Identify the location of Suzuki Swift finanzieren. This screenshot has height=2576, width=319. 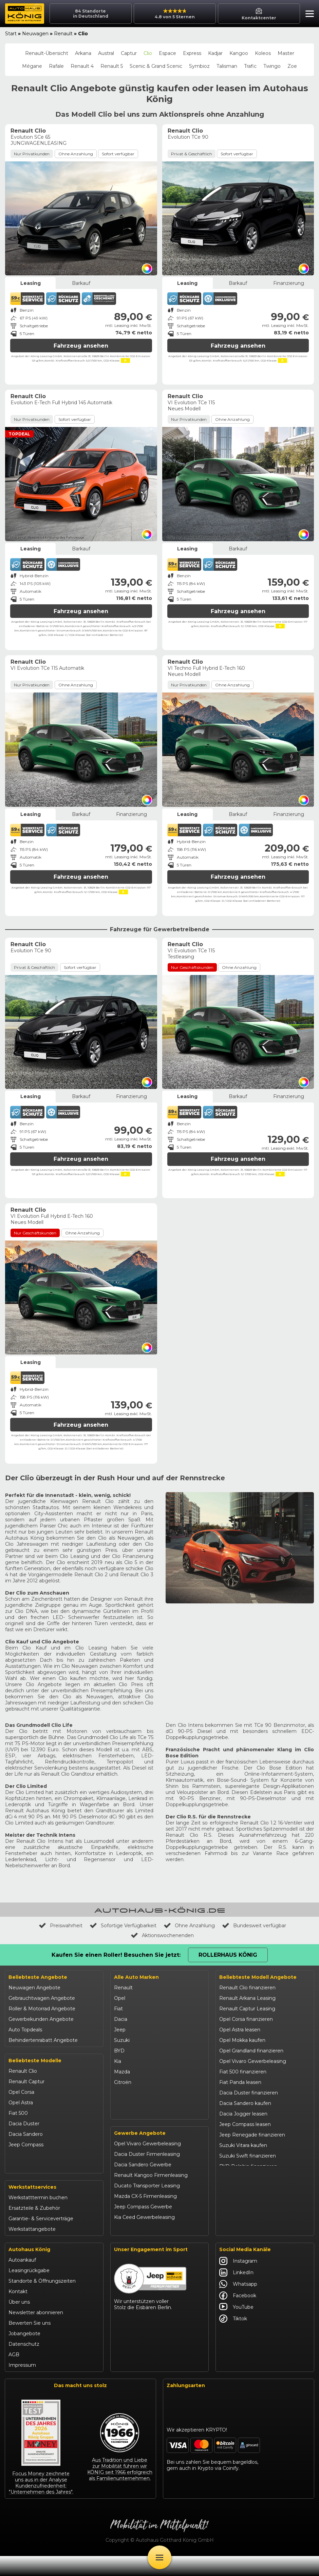
(247, 2156).